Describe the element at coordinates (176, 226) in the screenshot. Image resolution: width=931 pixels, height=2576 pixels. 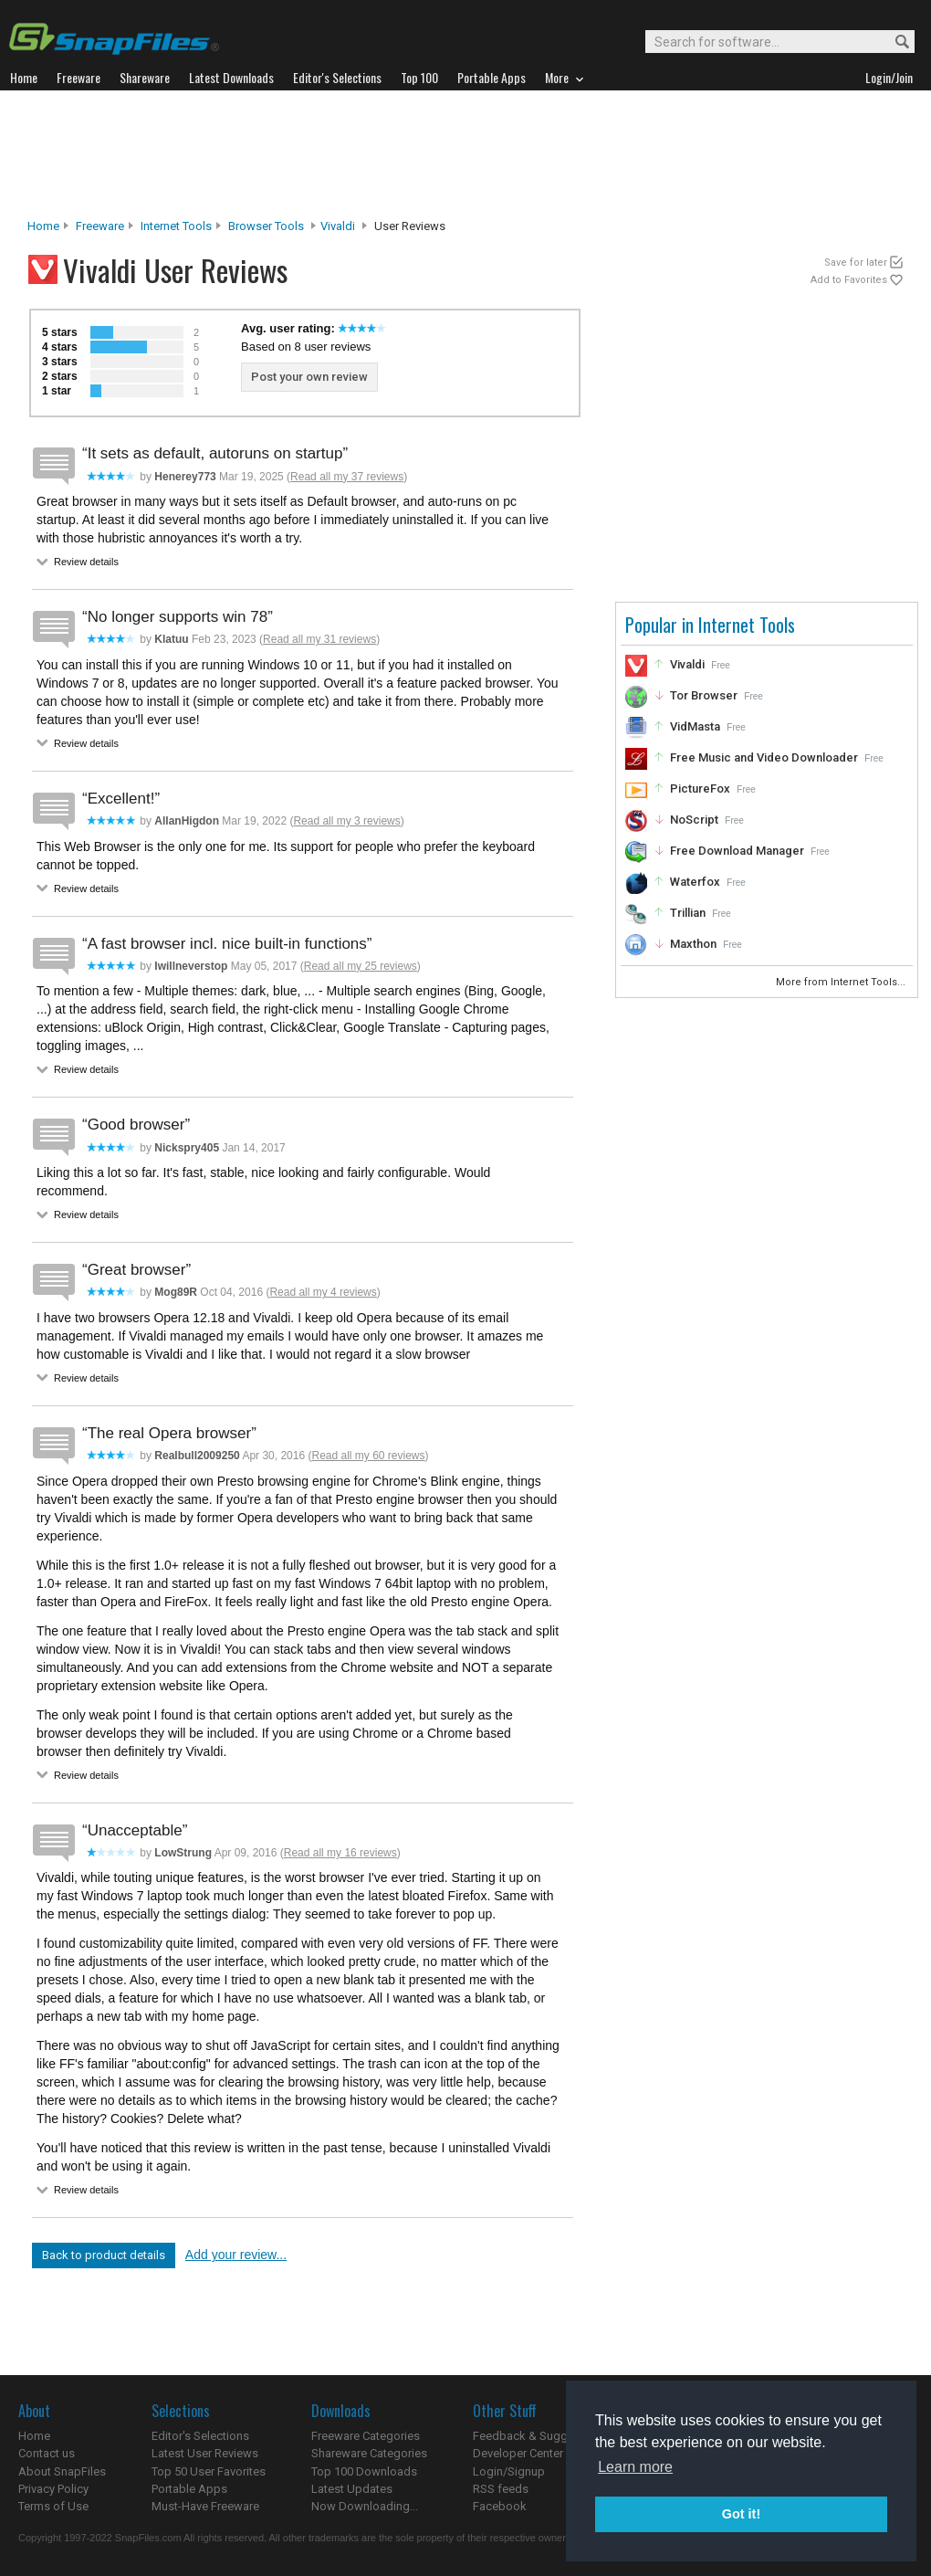
I see `Internet Tools` at that location.